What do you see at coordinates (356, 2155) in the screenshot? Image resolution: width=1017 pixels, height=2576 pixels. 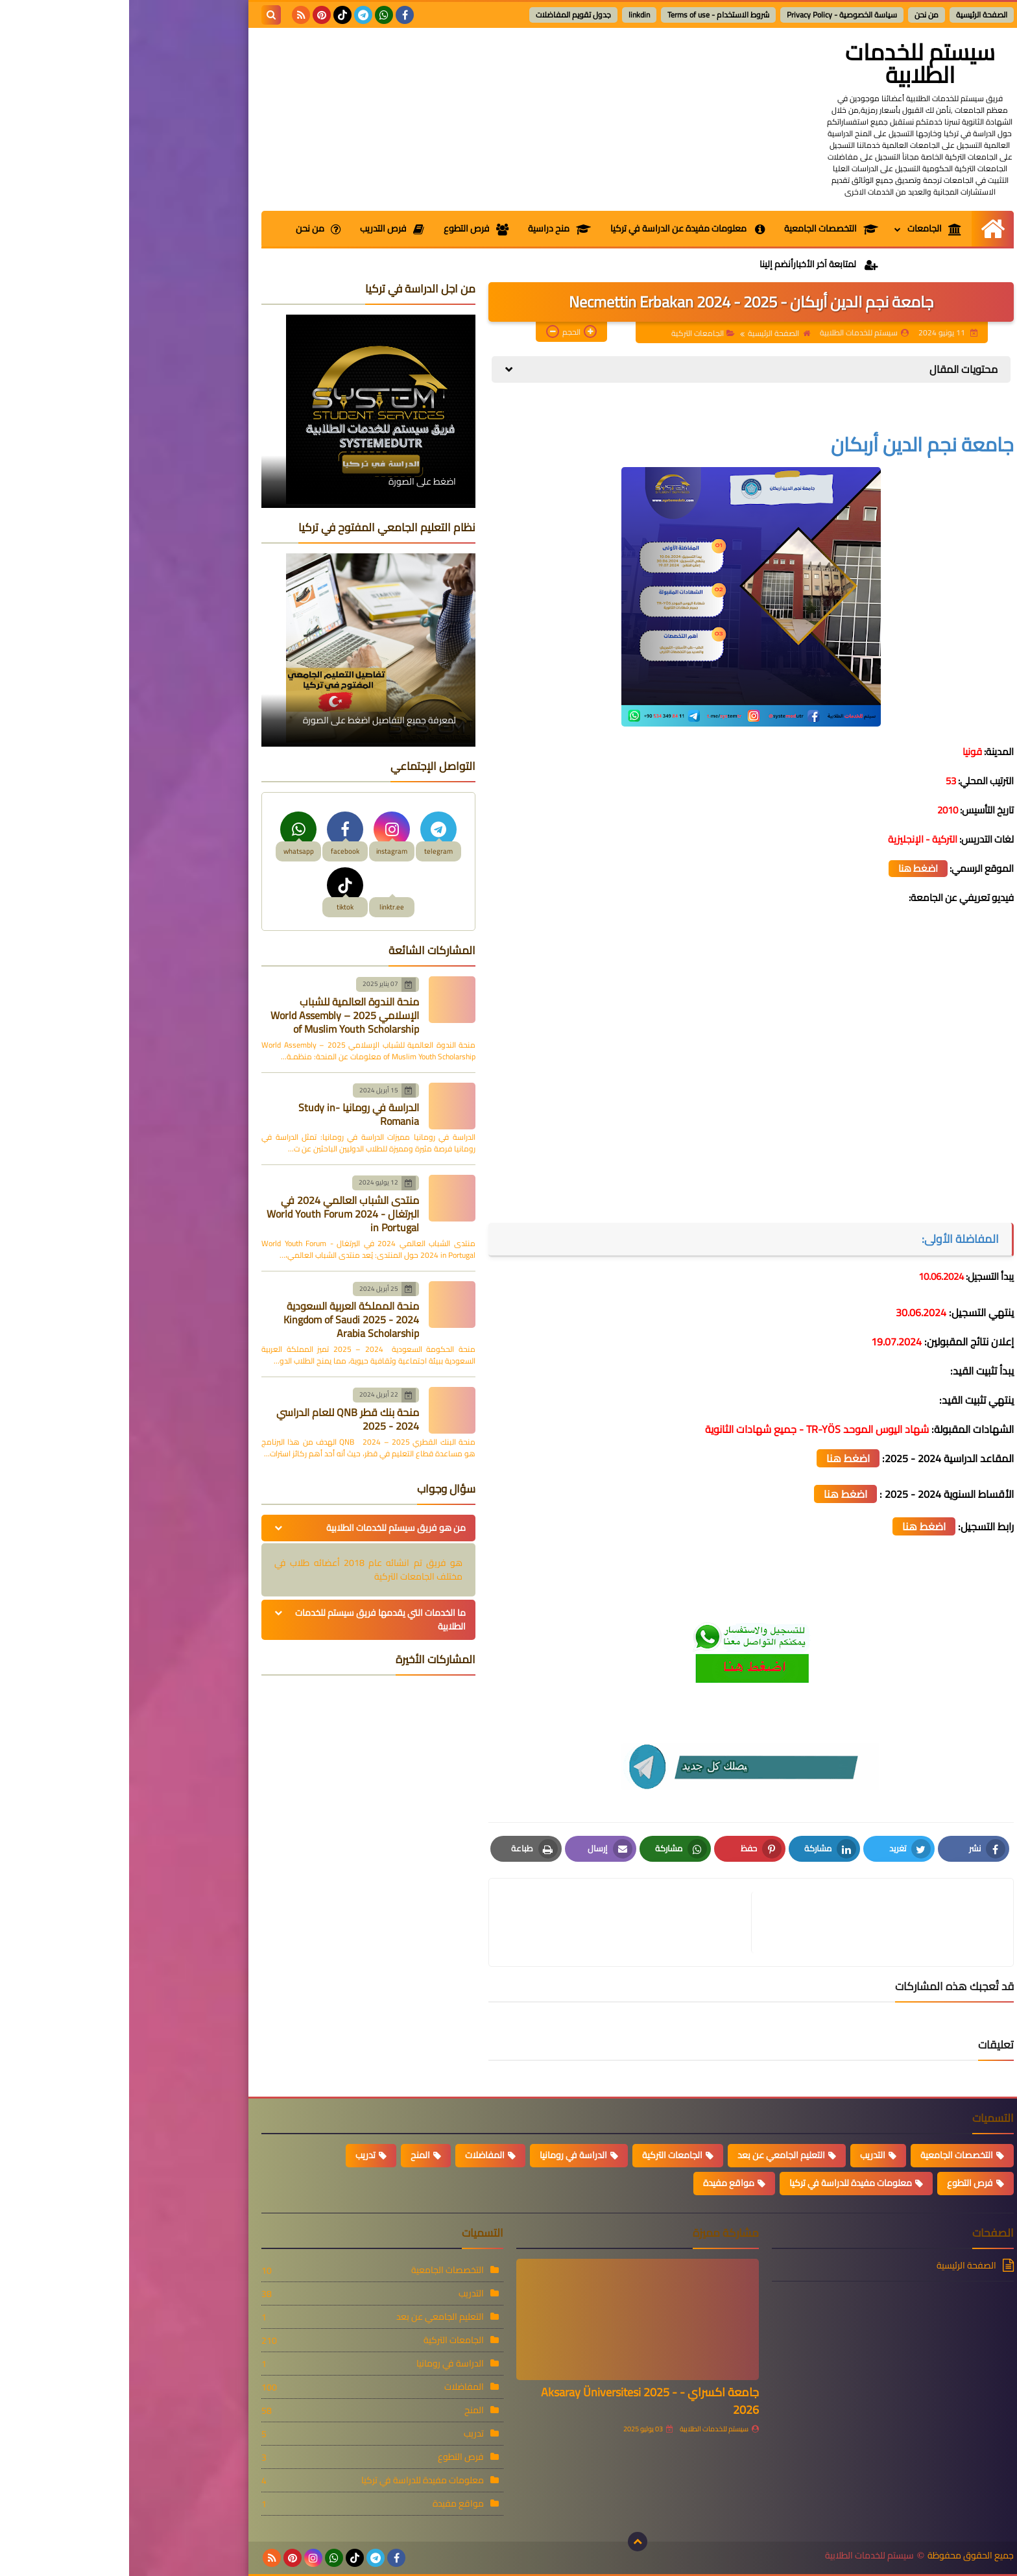 I see `المفاضلات` at bounding box center [356, 2155].